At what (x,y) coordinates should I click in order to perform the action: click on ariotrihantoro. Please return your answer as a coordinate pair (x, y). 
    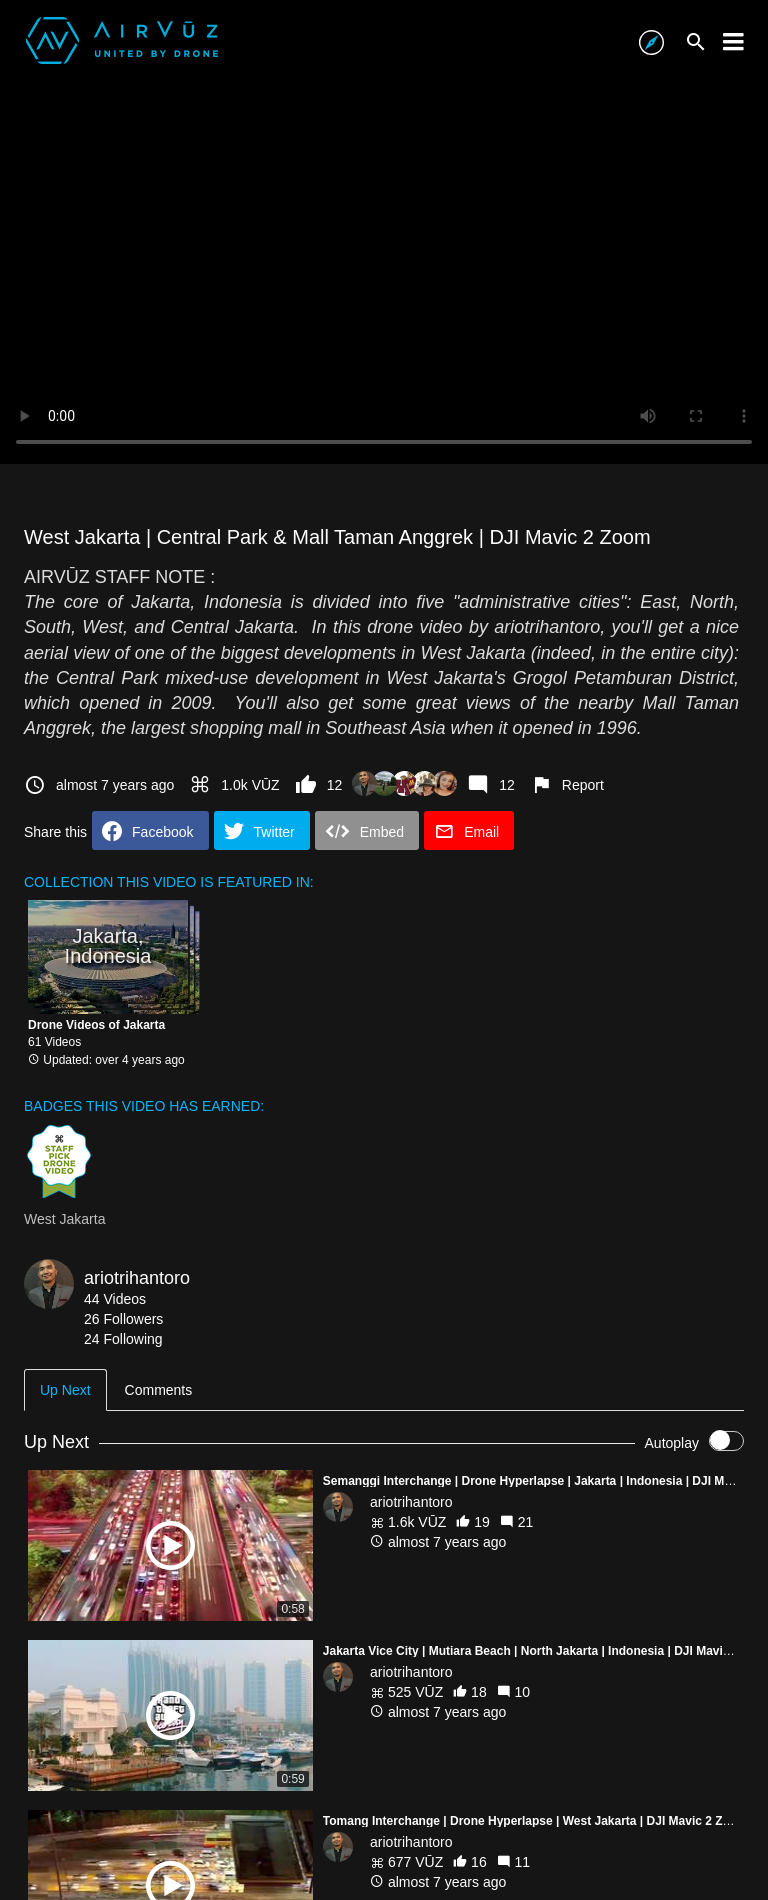
    Looking at the image, I should click on (137, 1278).